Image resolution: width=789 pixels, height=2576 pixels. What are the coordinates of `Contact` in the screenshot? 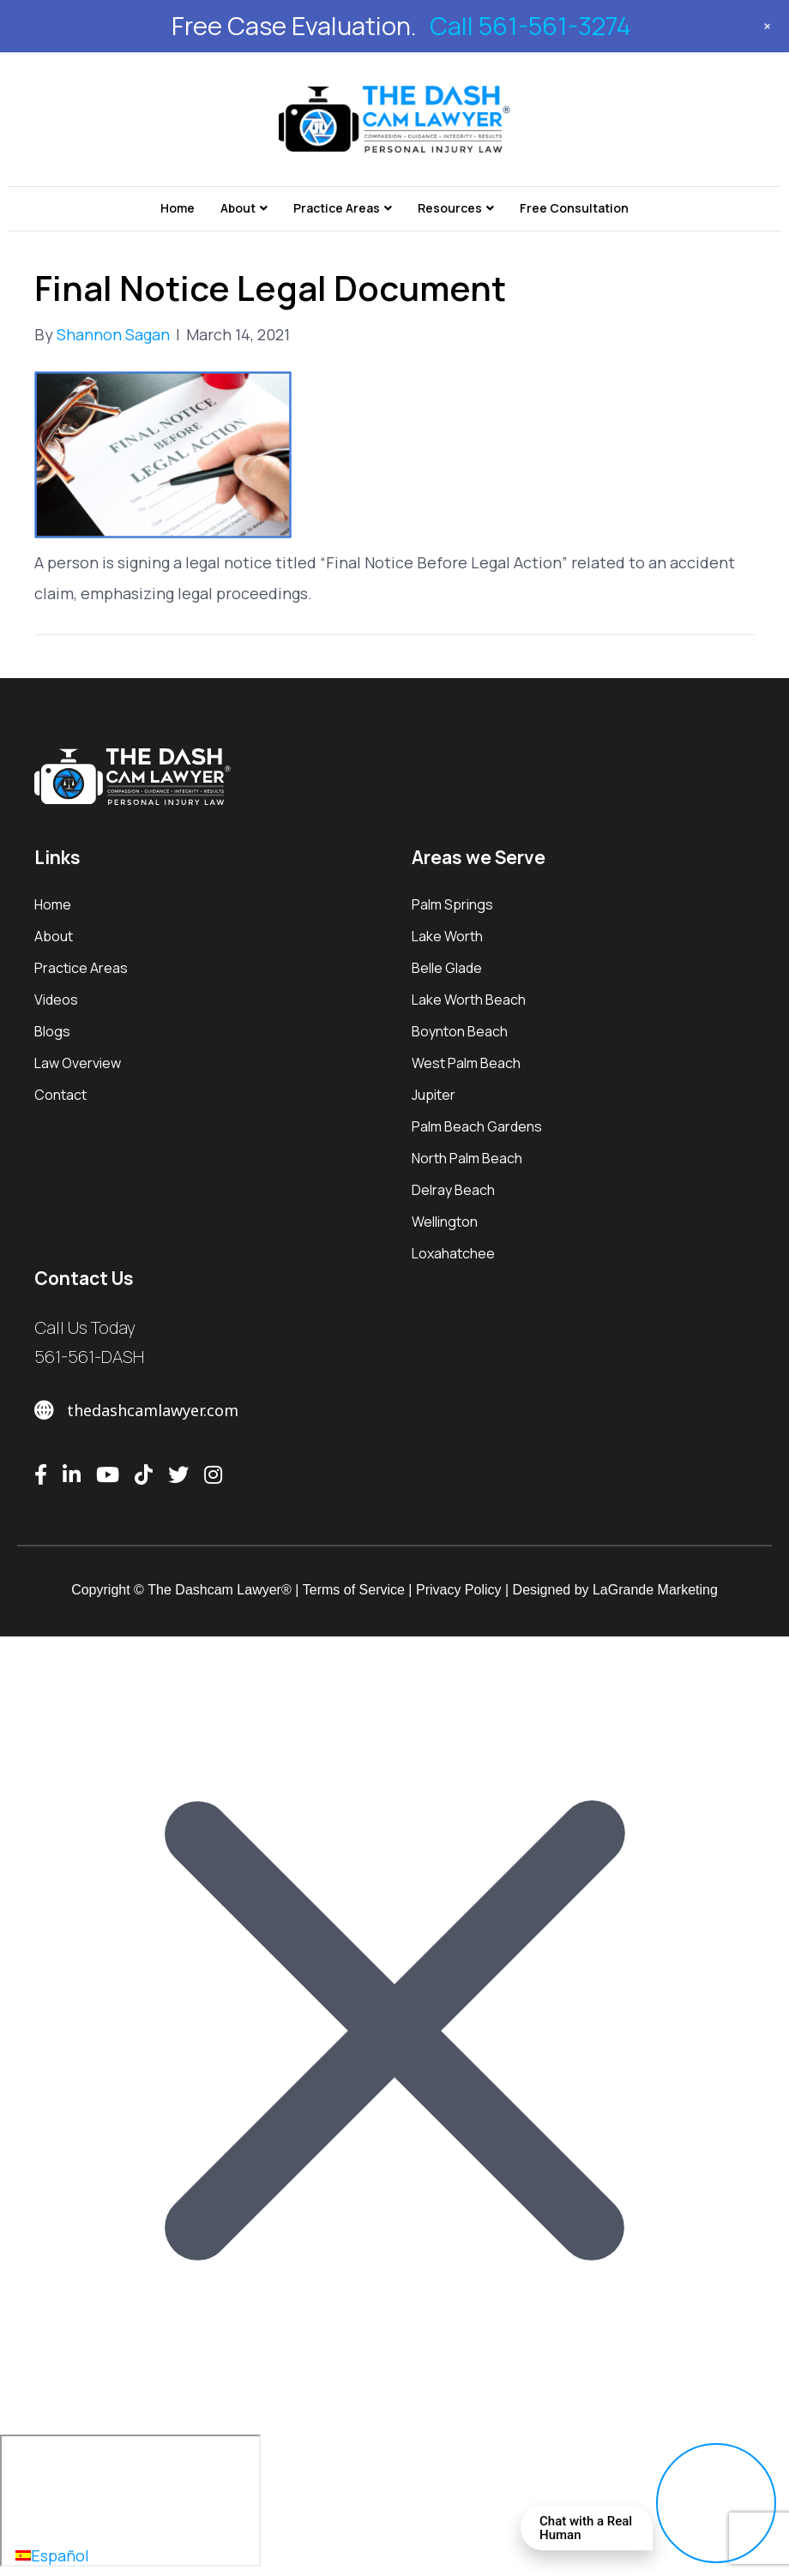 It's located at (60, 1094).